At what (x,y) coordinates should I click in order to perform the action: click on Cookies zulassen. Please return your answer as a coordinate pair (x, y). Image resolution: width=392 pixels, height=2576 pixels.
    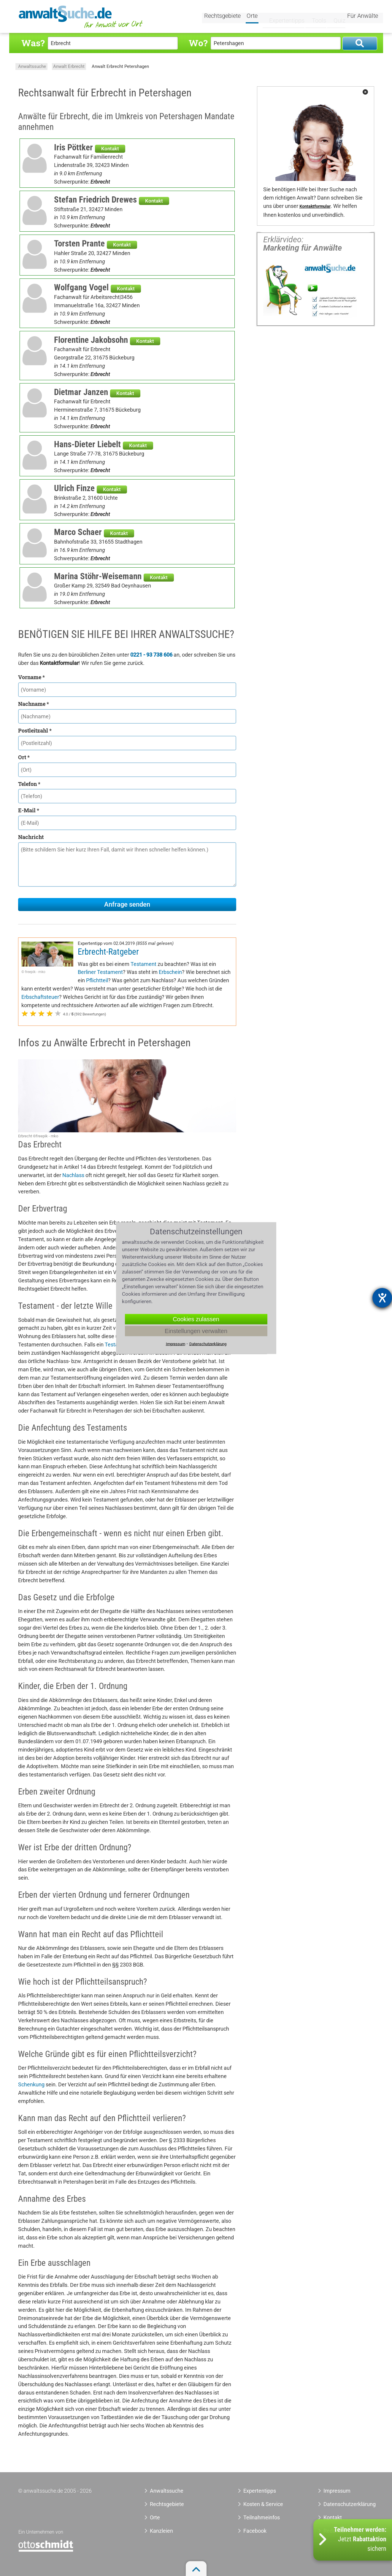
    Looking at the image, I should click on (196, 1319).